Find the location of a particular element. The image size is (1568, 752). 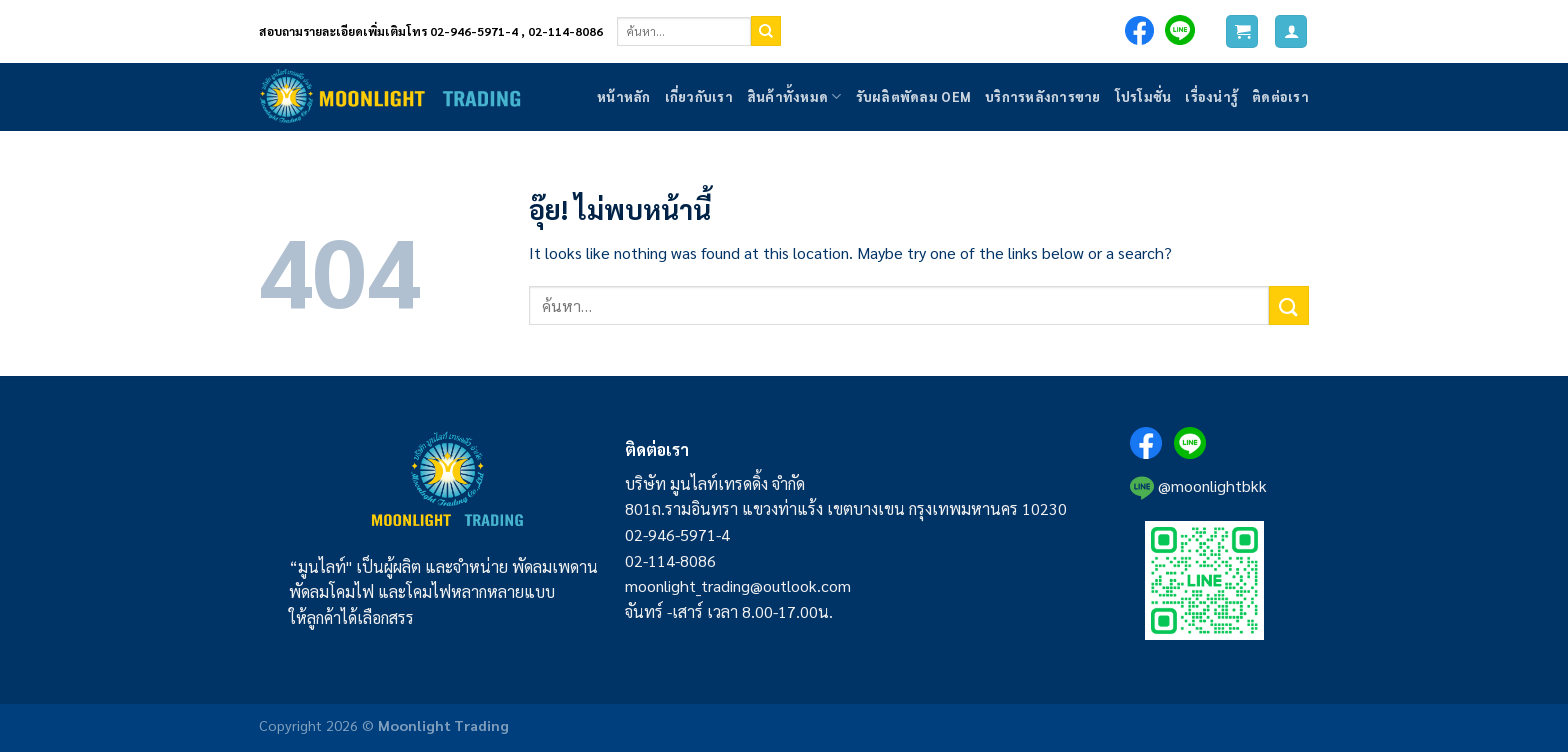

เรื่องน่ารู้ is located at coordinates (1211, 96).